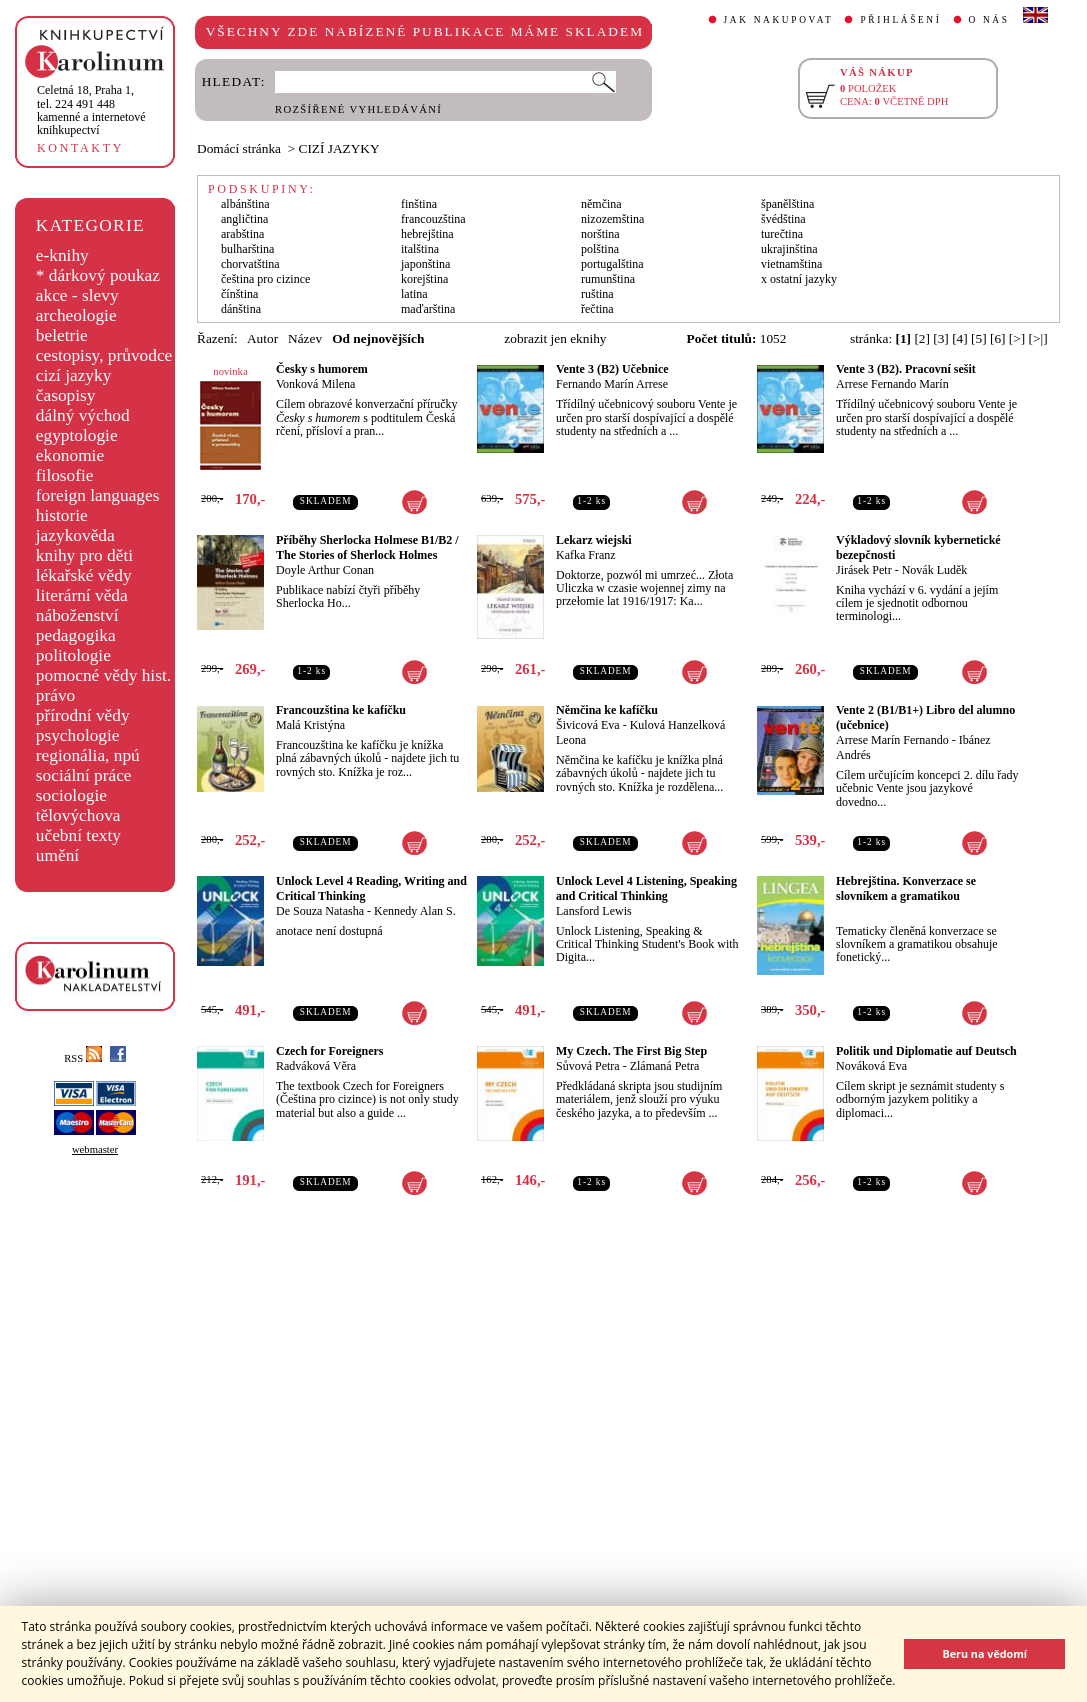 The height and width of the screenshot is (1702, 1087). I want to click on egyptologie, so click(77, 435).